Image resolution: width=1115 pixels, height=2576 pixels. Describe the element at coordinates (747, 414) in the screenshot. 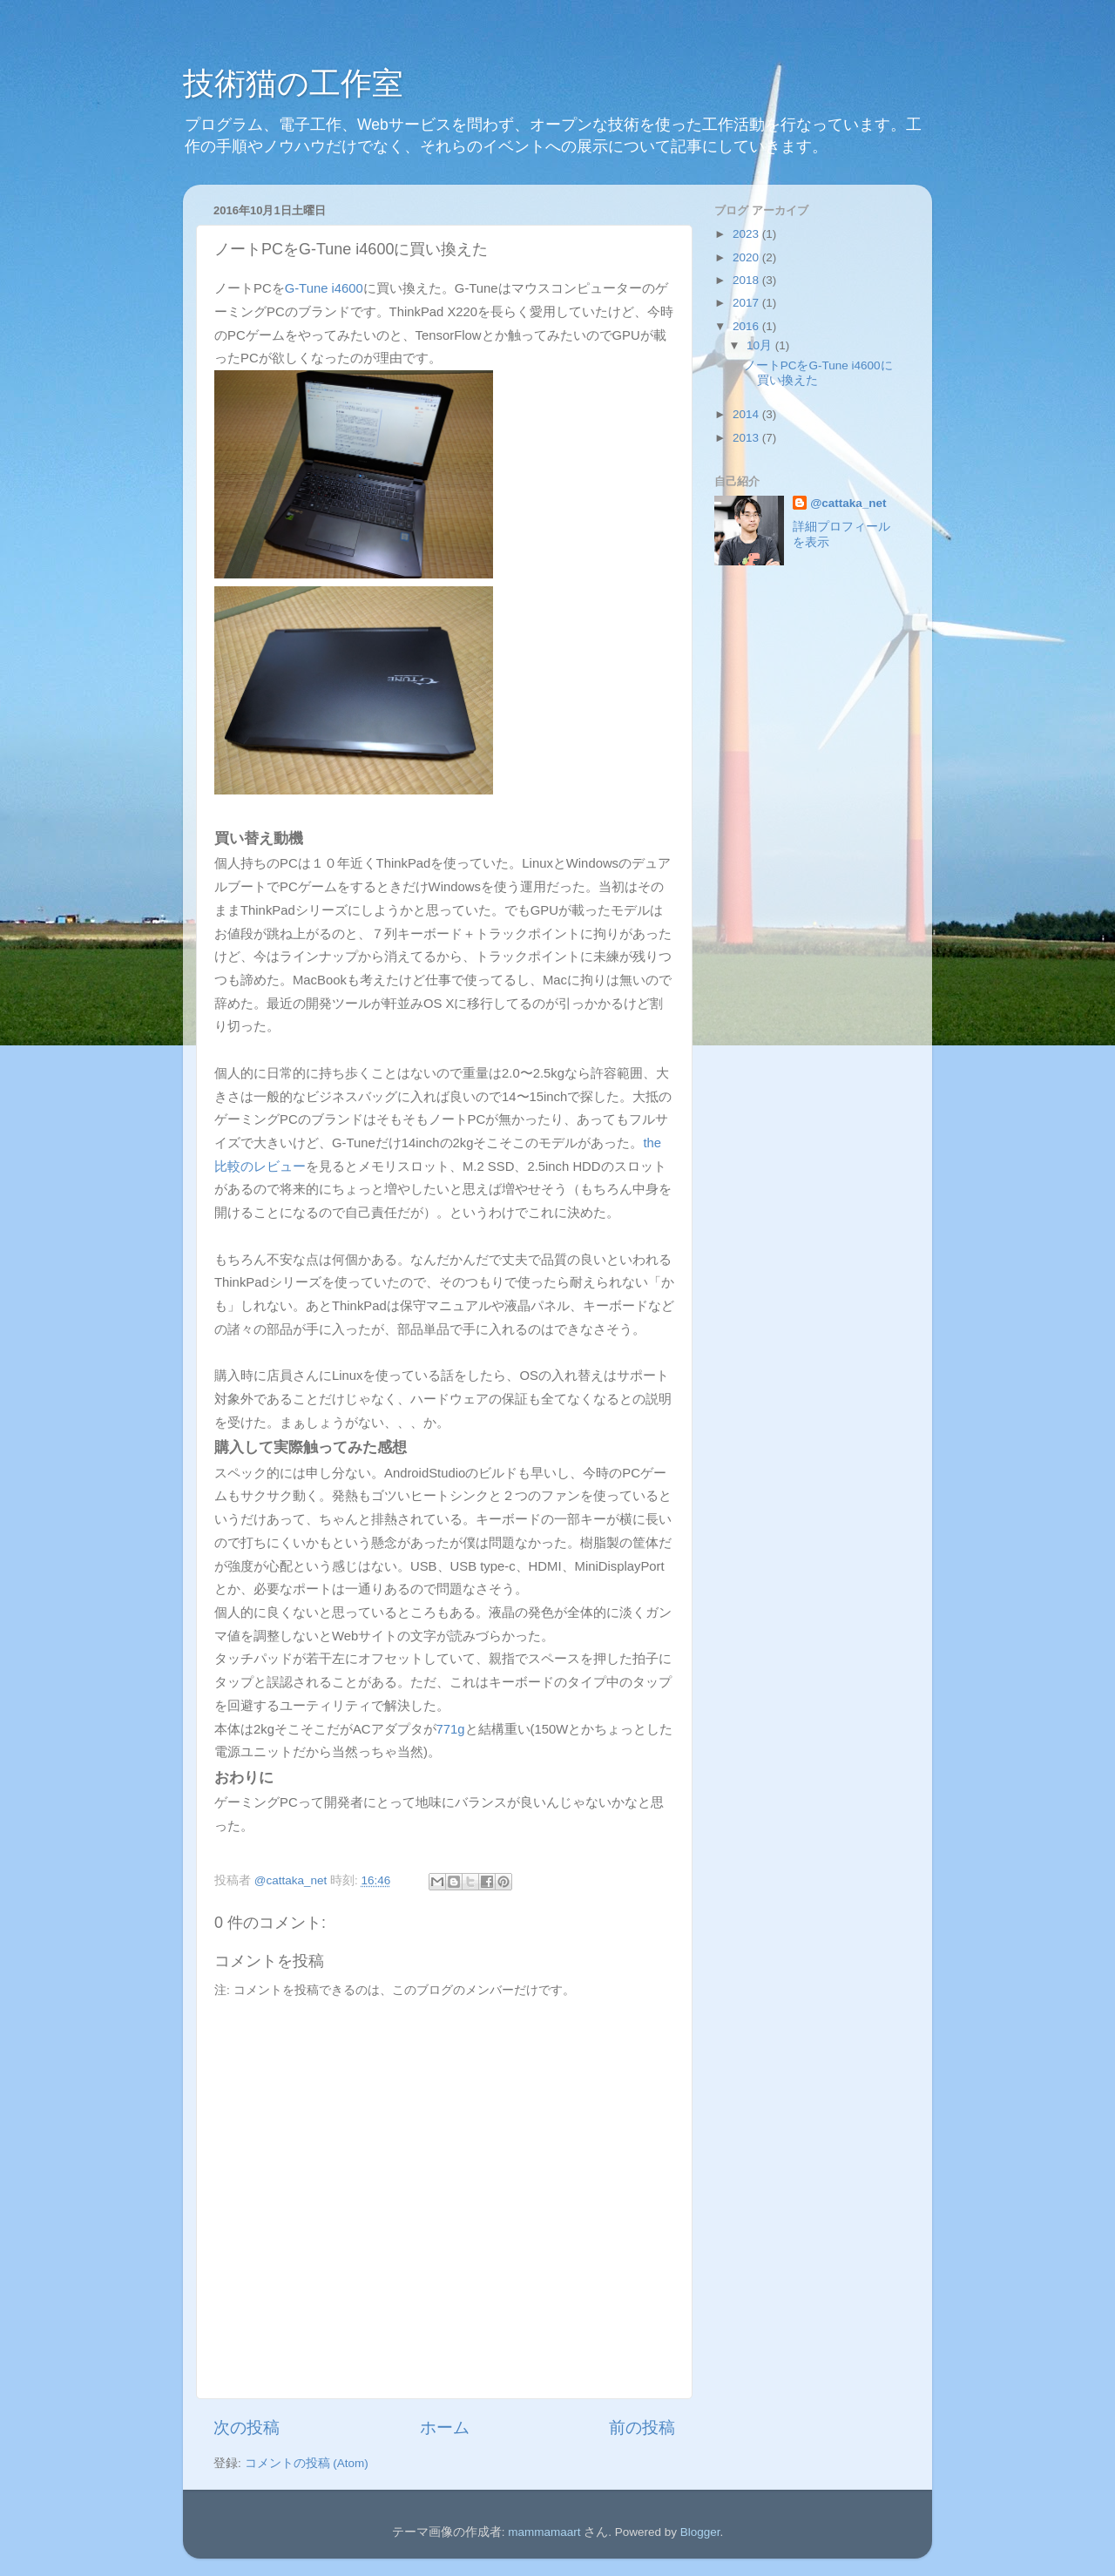

I see `2014` at that location.